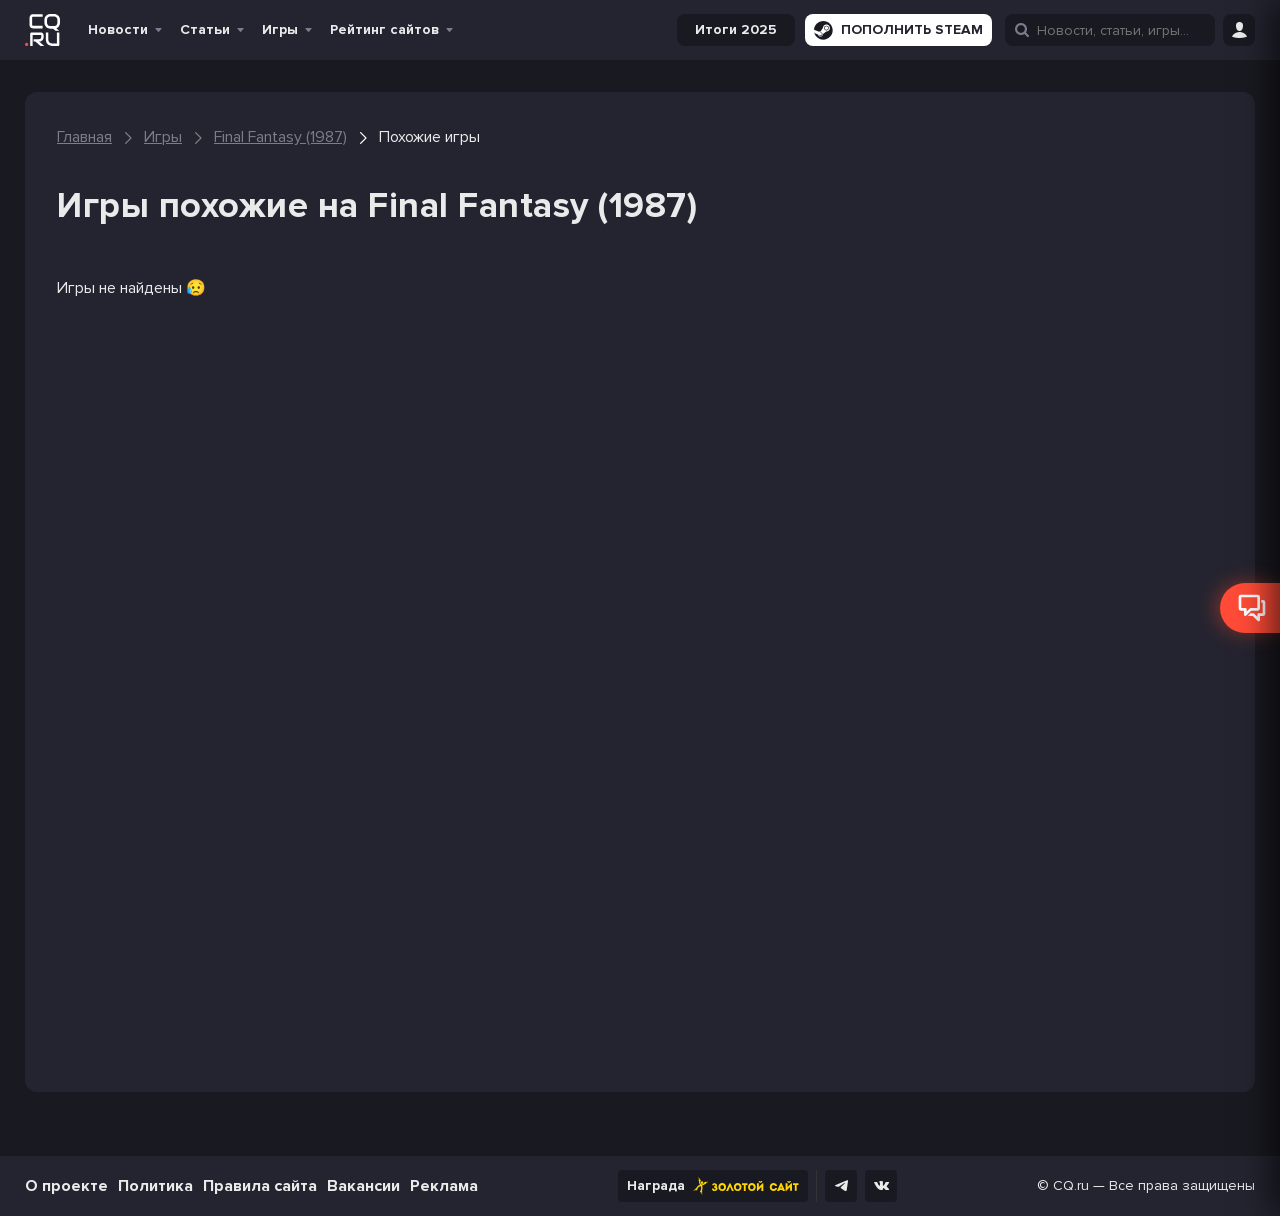  Describe the element at coordinates (260, 1186) in the screenshot. I see `Правила сайта` at that location.